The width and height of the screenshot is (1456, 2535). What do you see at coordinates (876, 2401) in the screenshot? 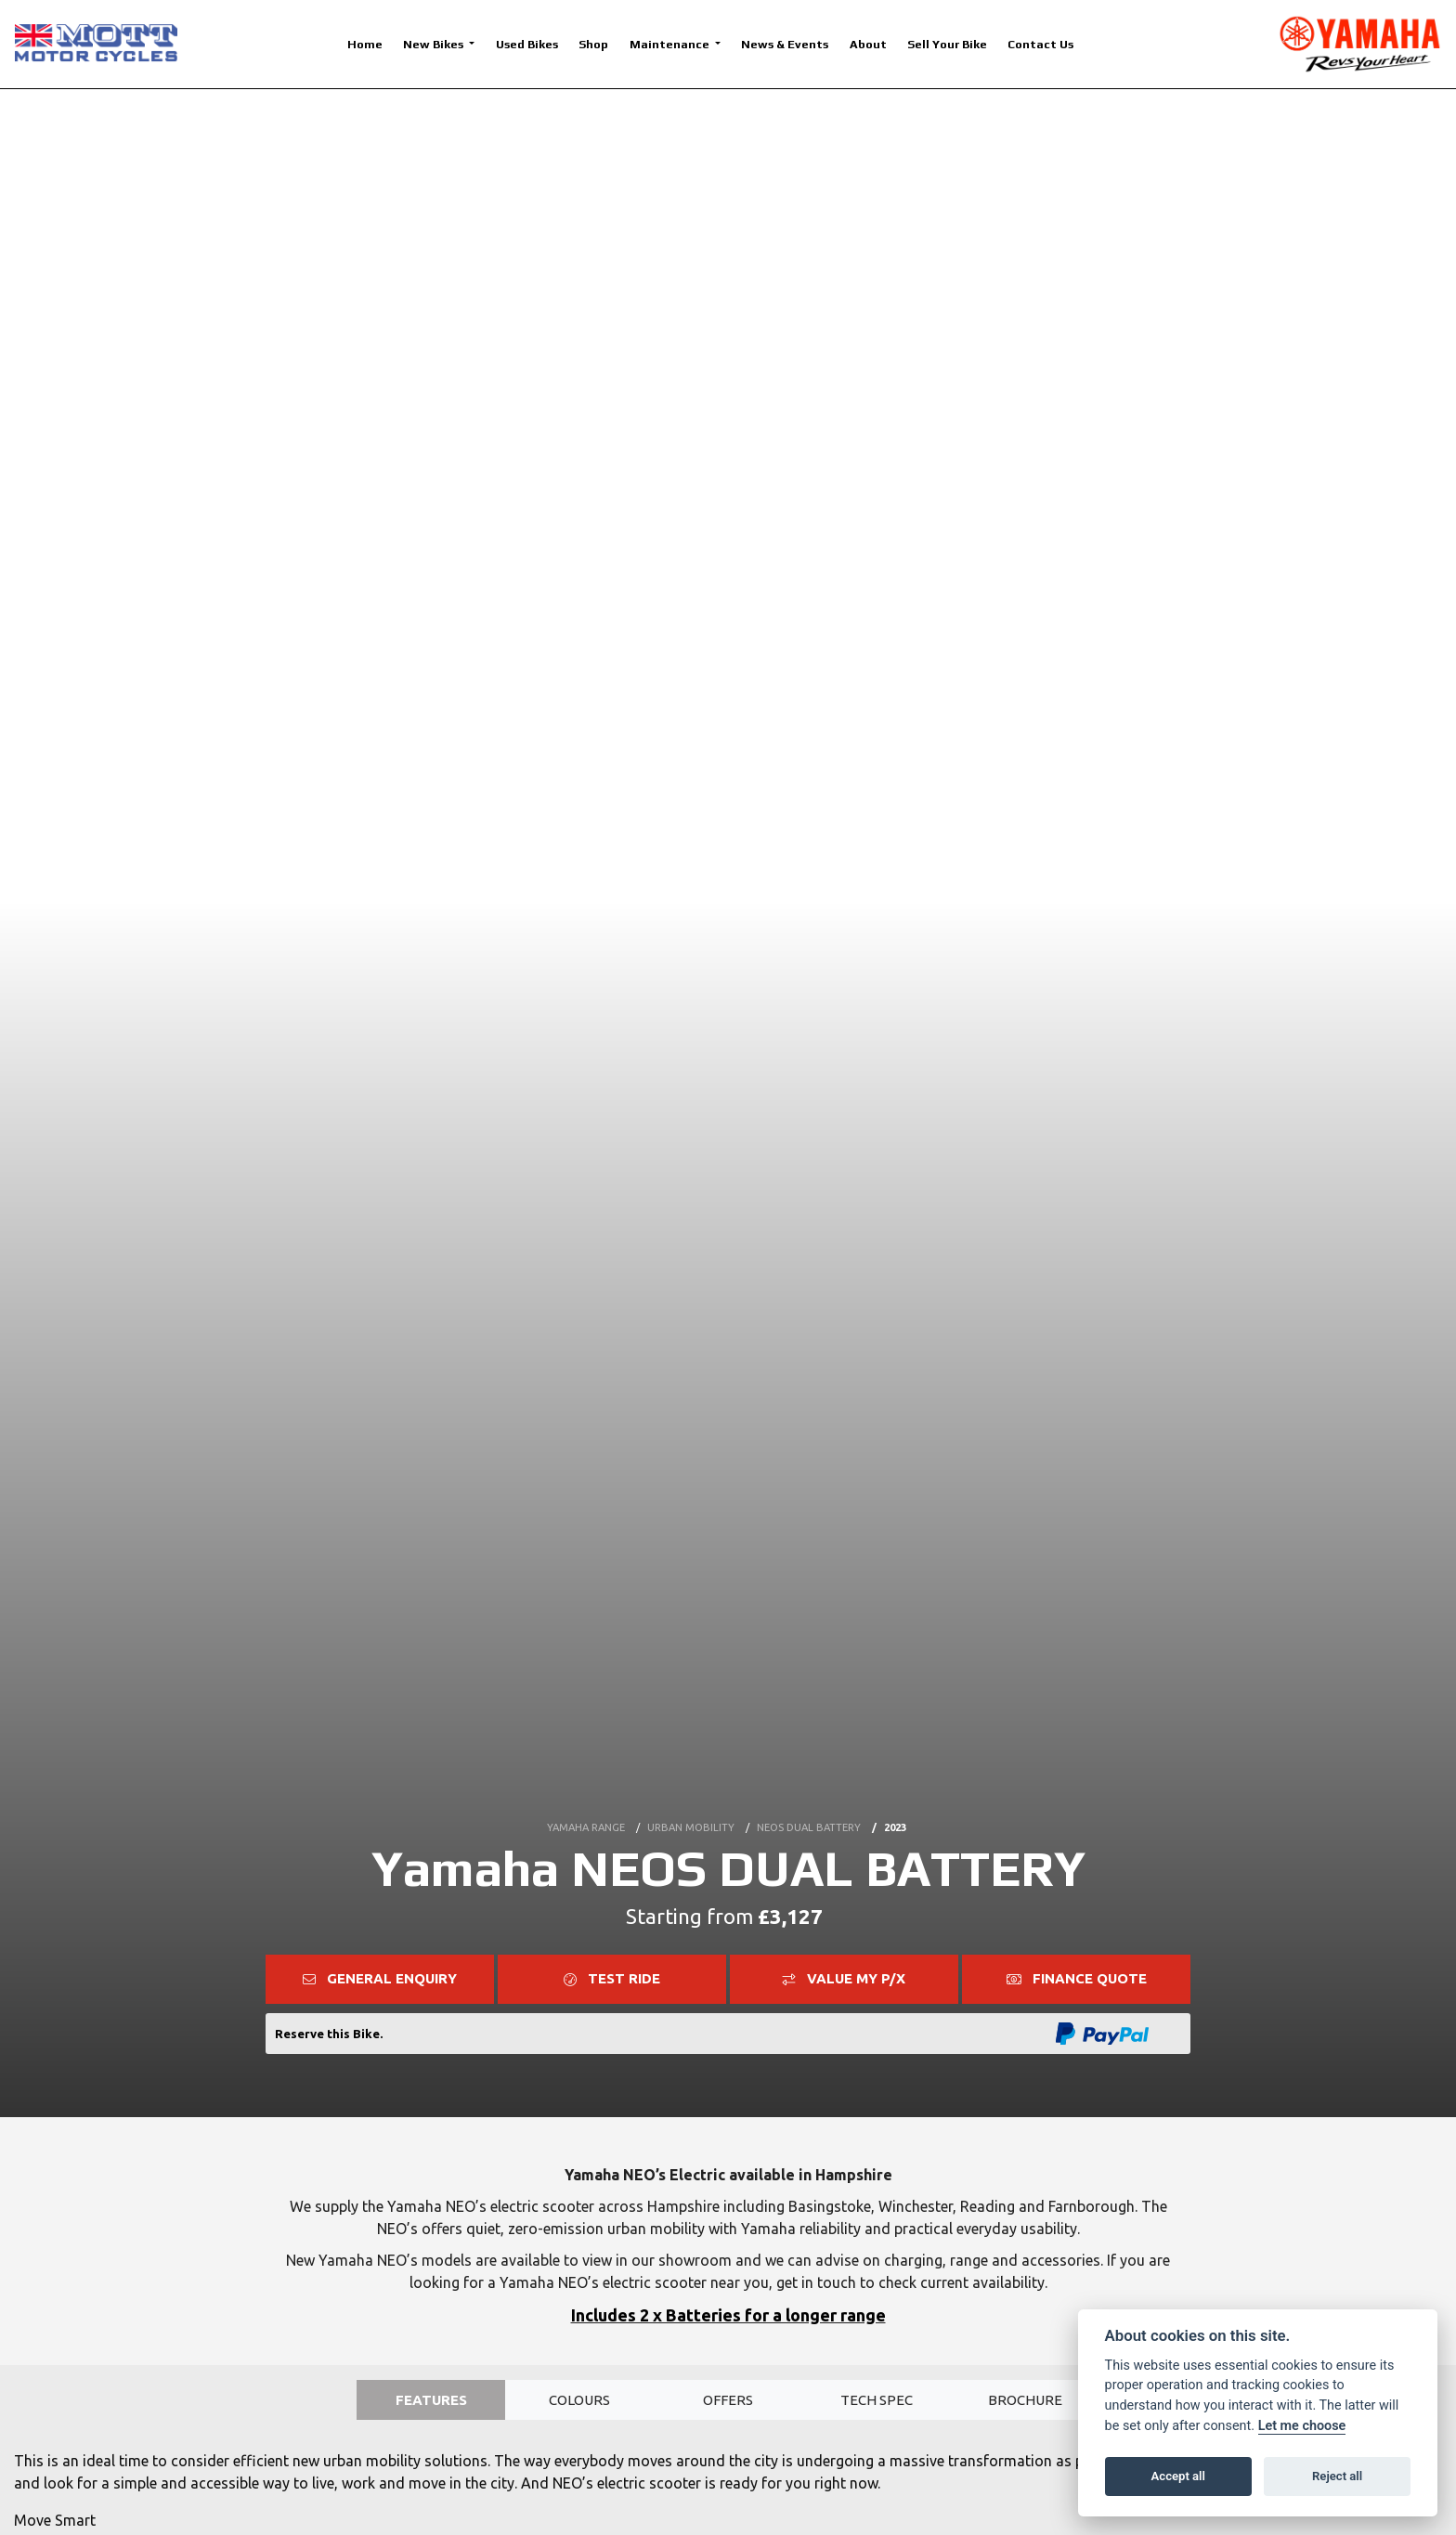
I see `TECH SPEC [tab]` at bounding box center [876, 2401].